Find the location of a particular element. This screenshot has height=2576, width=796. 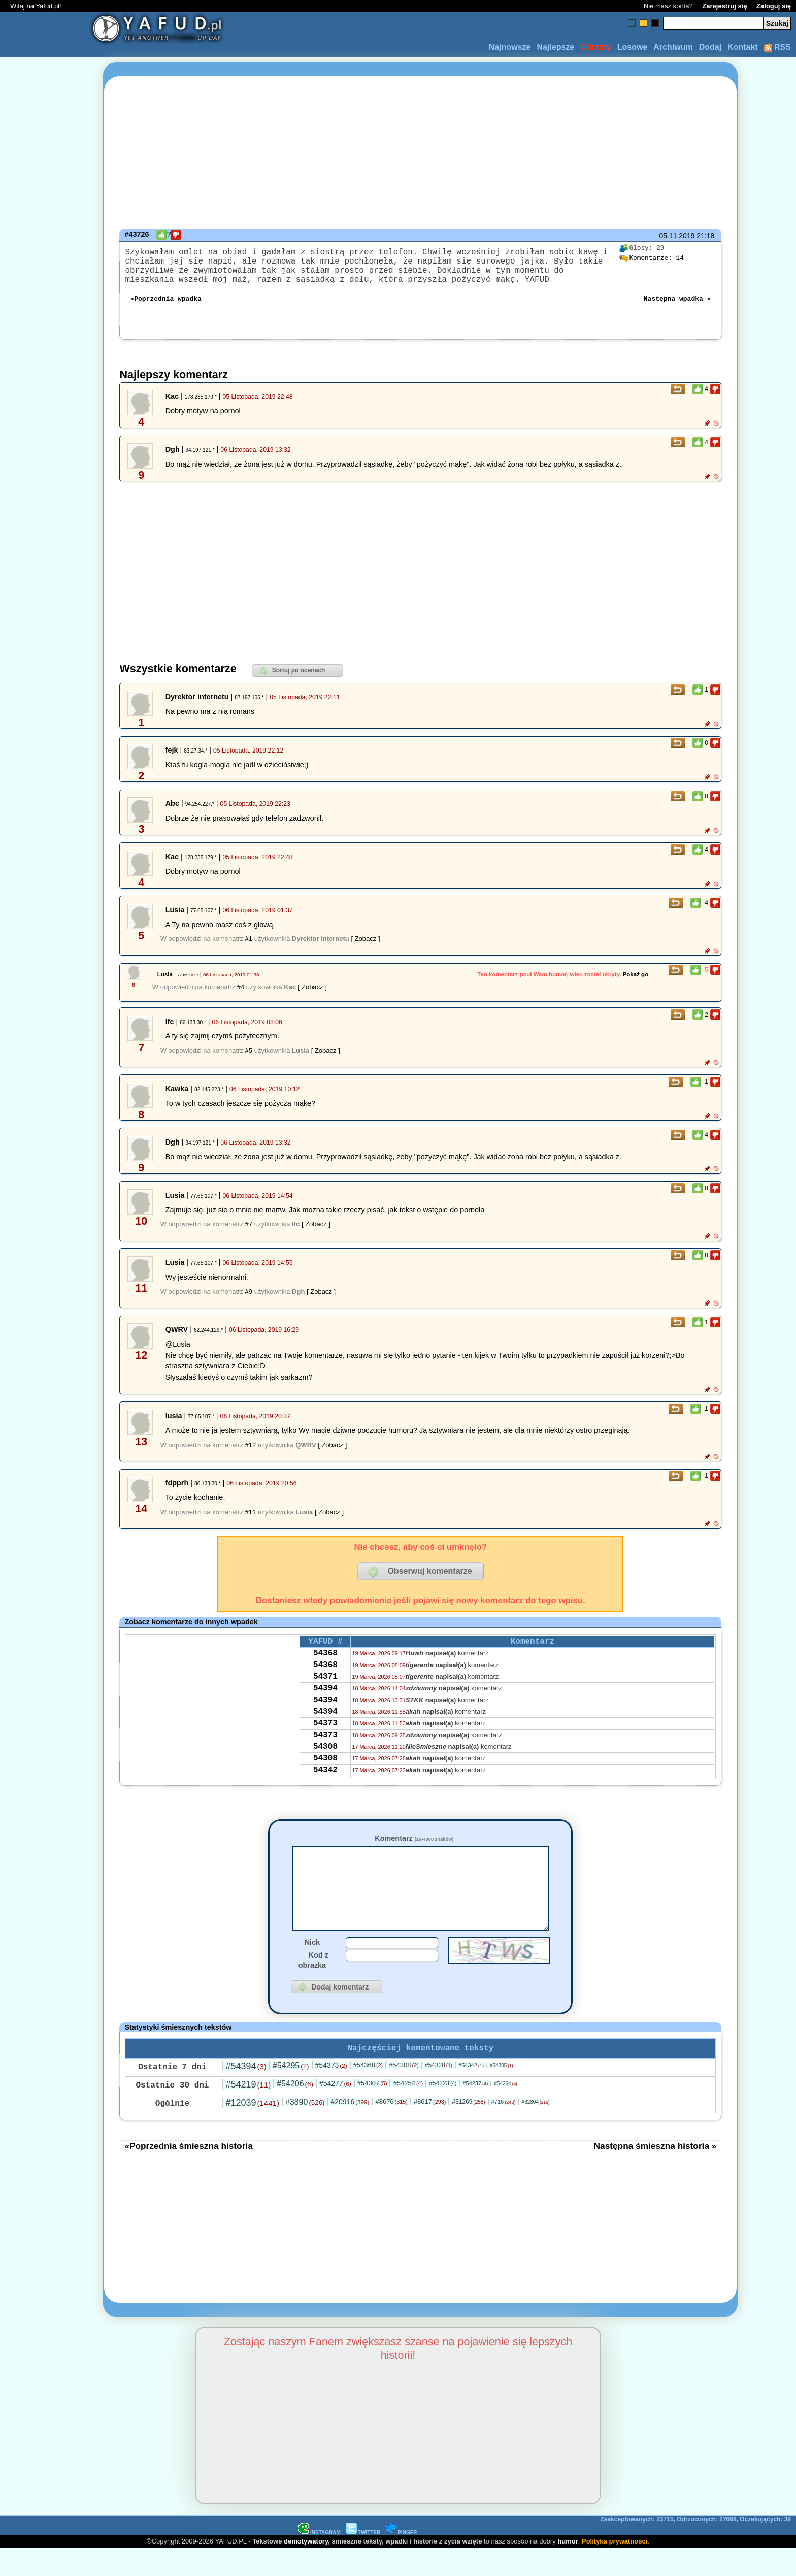

#54368 is located at coordinates (368, 2092).